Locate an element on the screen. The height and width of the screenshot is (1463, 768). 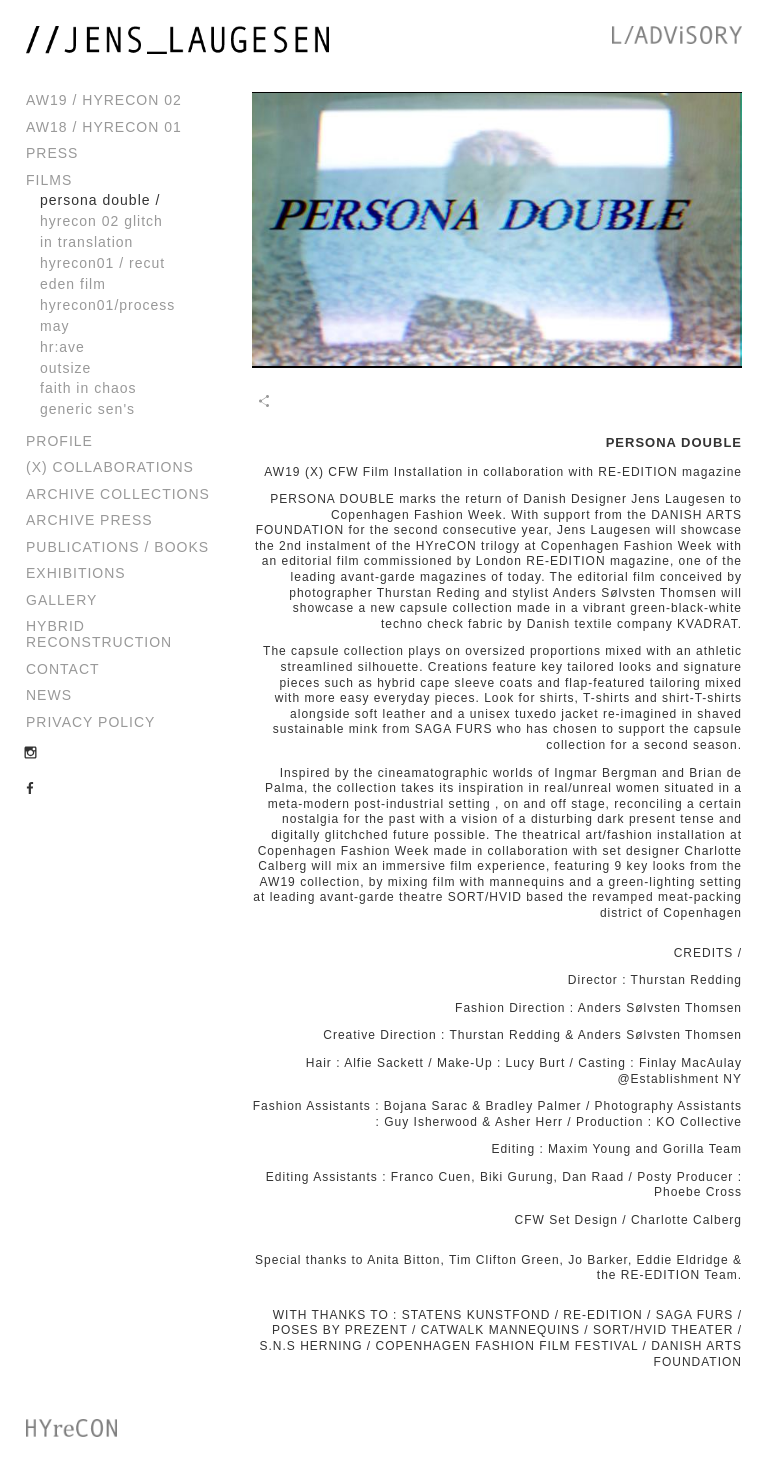
HYRECON 02 GLITCH is located at coordinates (101, 221).